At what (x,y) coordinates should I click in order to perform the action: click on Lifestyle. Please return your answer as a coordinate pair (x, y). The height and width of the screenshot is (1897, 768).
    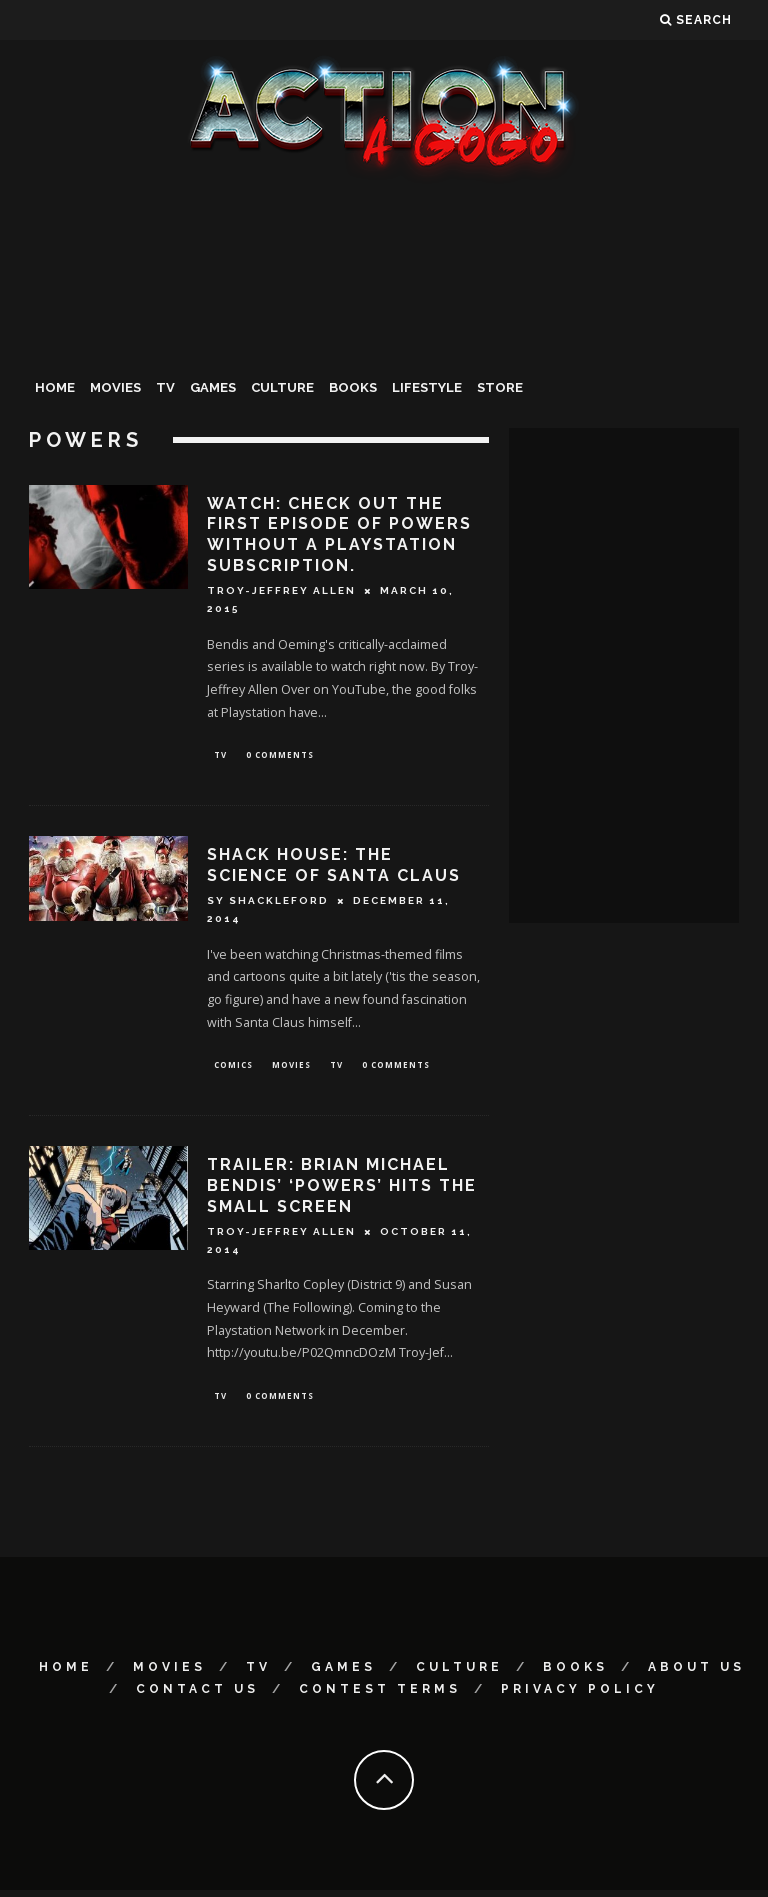
    Looking at the image, I should click on (427, 387).